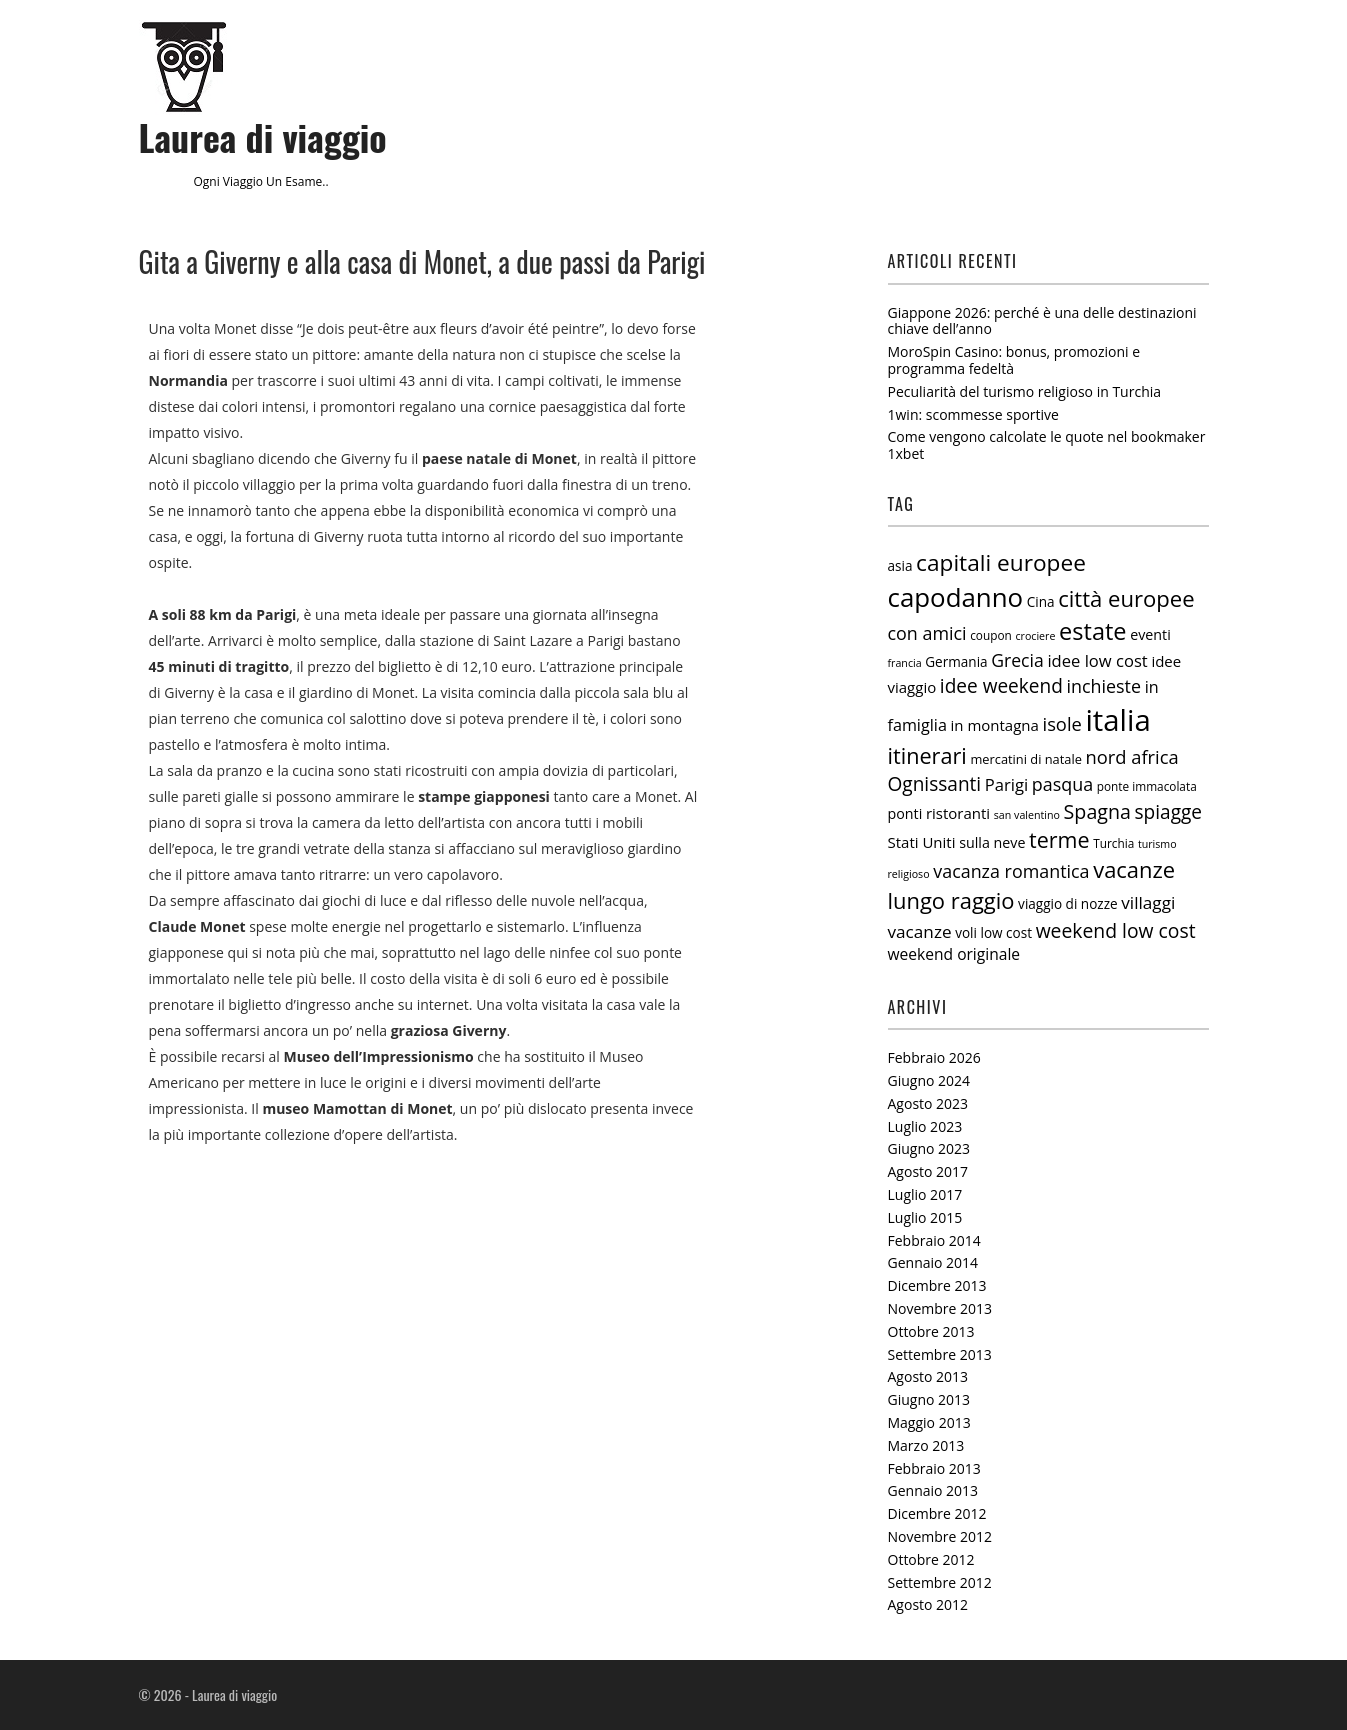 The image size is (1347, 1730). What do you see at coordinates (1041, 602) in the screenshot?
I see `Cina [Cina (7 elementi)]` at bounding box center [1041, 602].